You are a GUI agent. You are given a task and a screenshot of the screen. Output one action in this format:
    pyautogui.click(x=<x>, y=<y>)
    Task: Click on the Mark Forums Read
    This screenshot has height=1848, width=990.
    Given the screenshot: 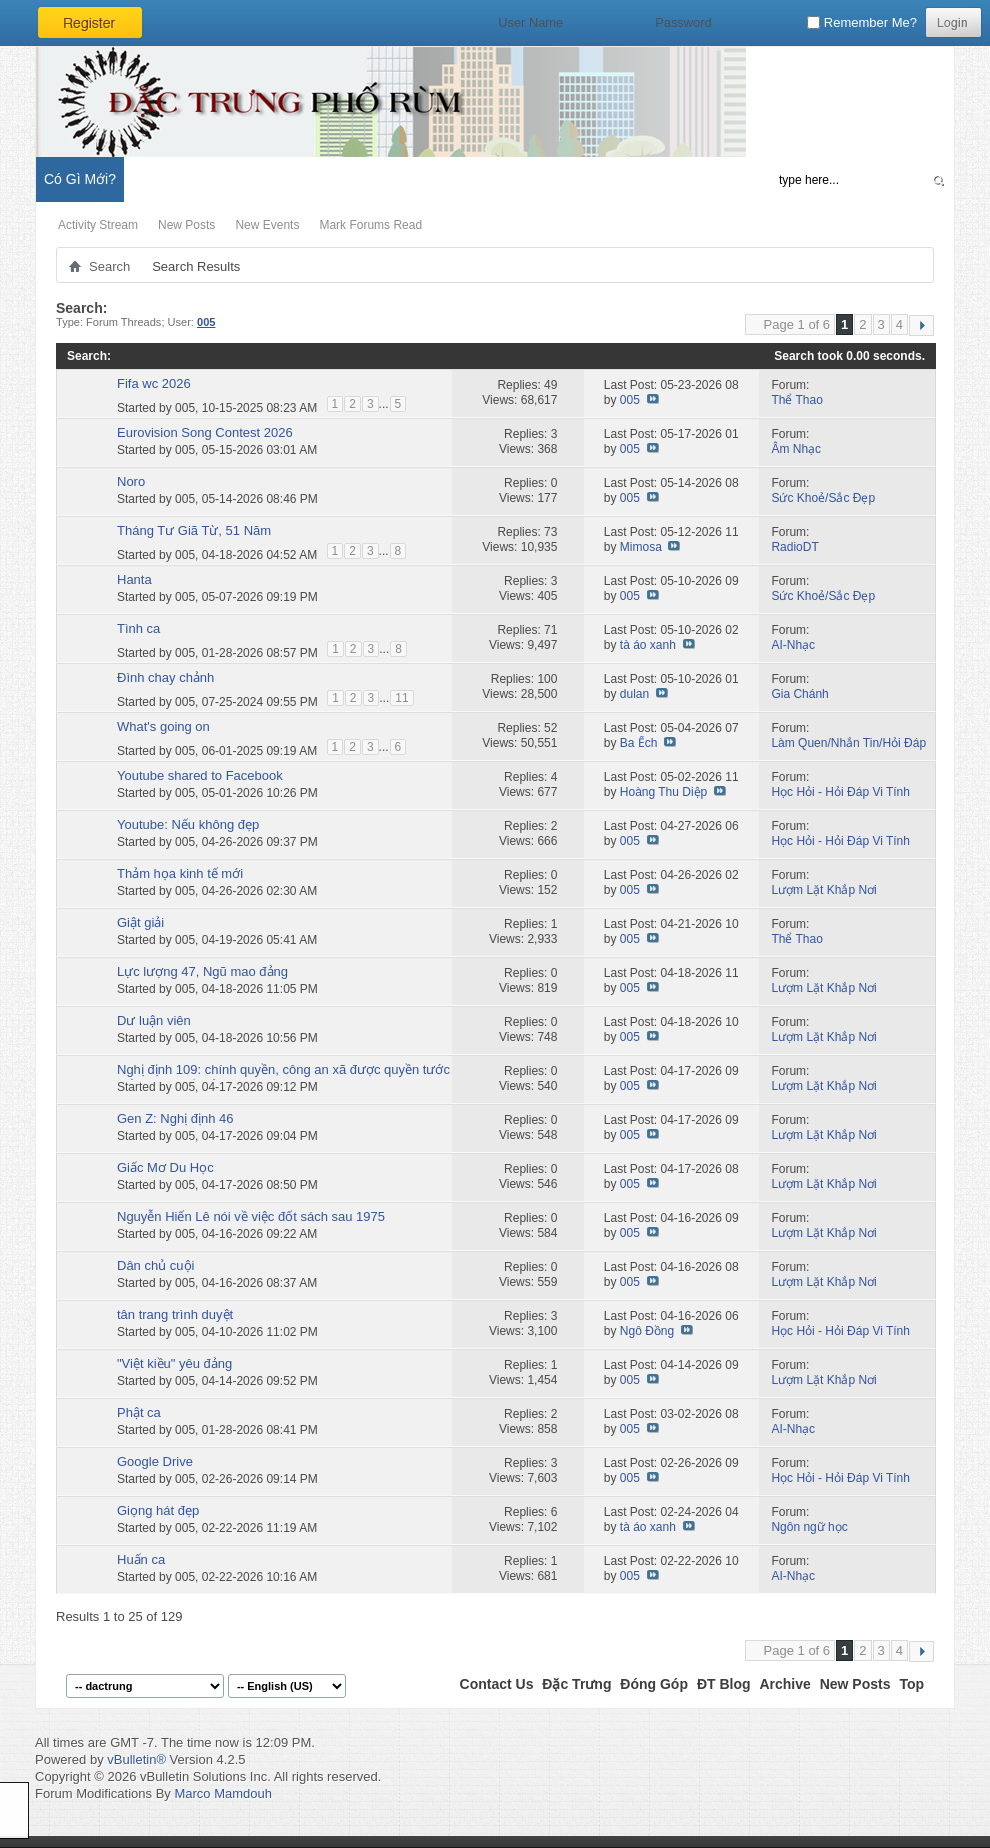 What is the action you would take?
    pyautogui.click(x=370, y=225)
    